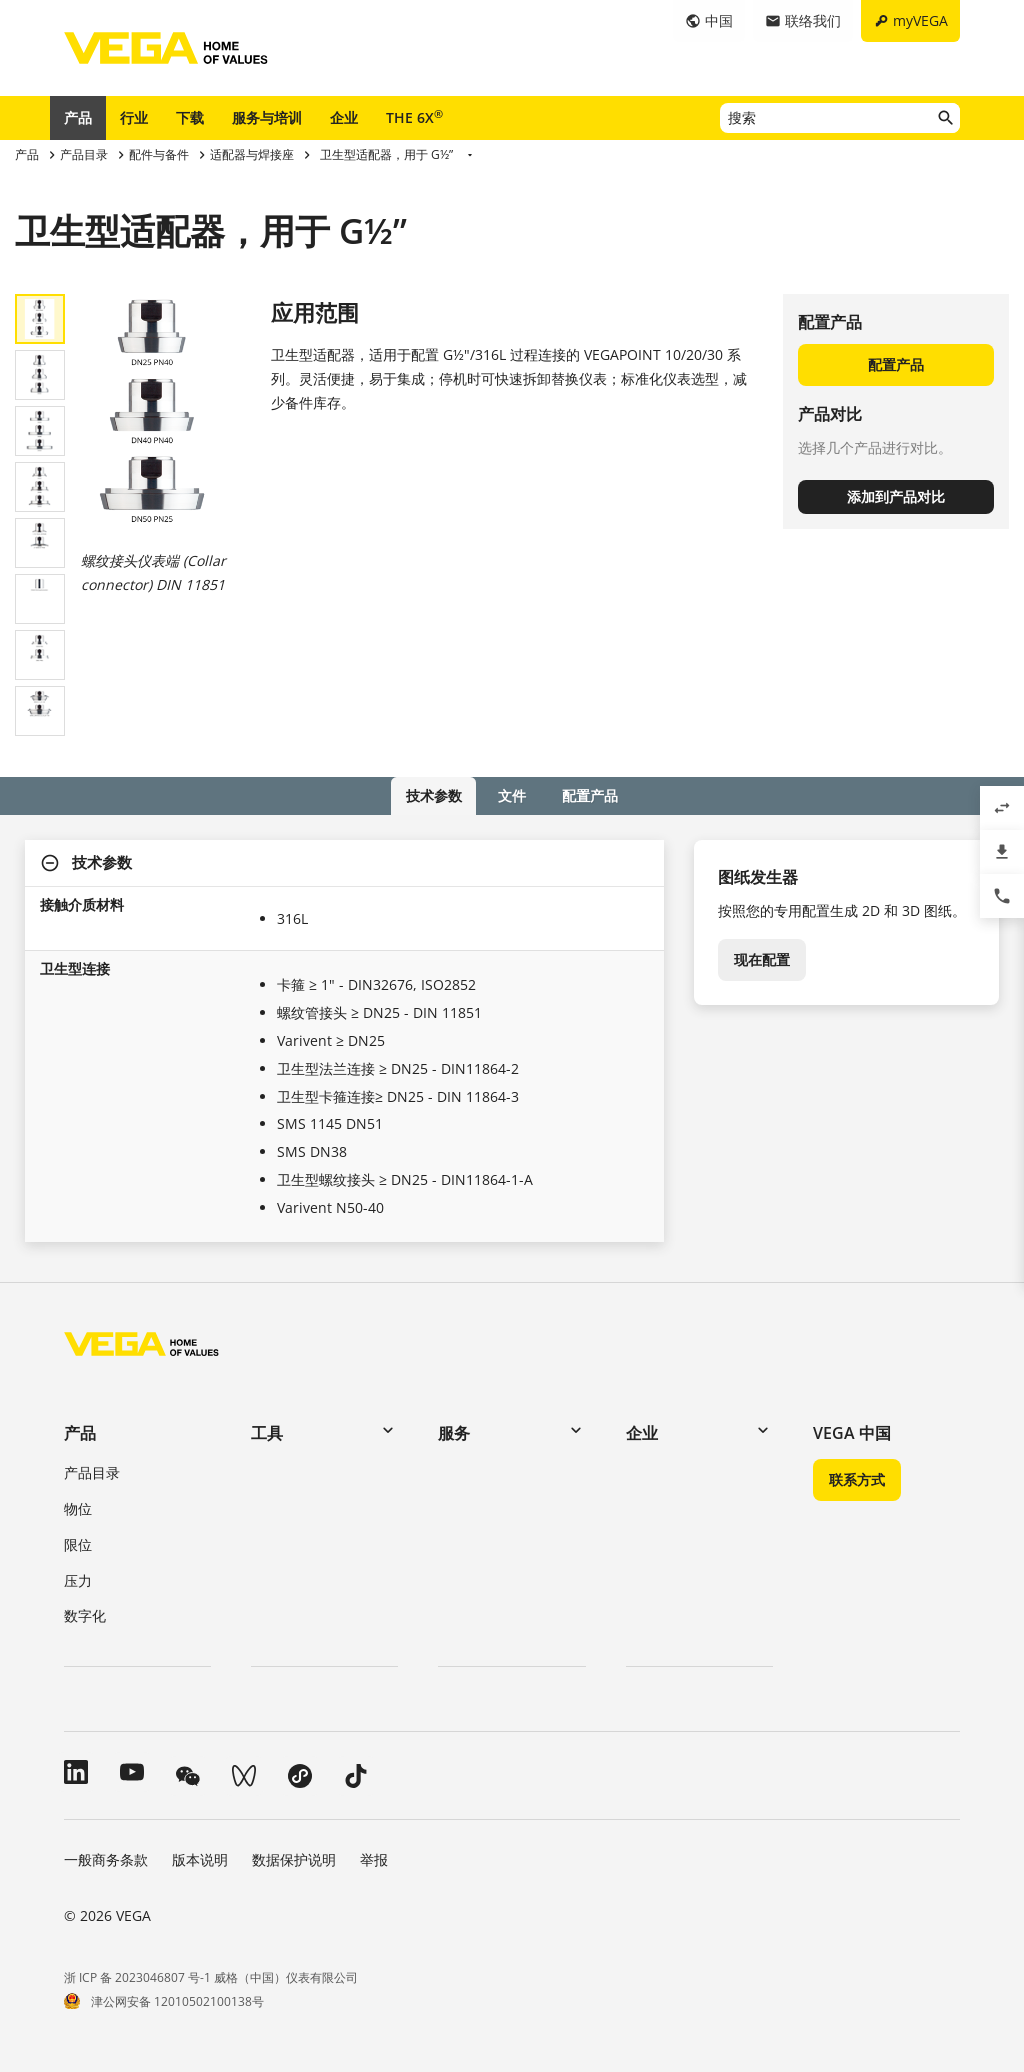  Describe the element at coordinates (106, 1859) in the screenshot. I see `一般商务条款` at that location.